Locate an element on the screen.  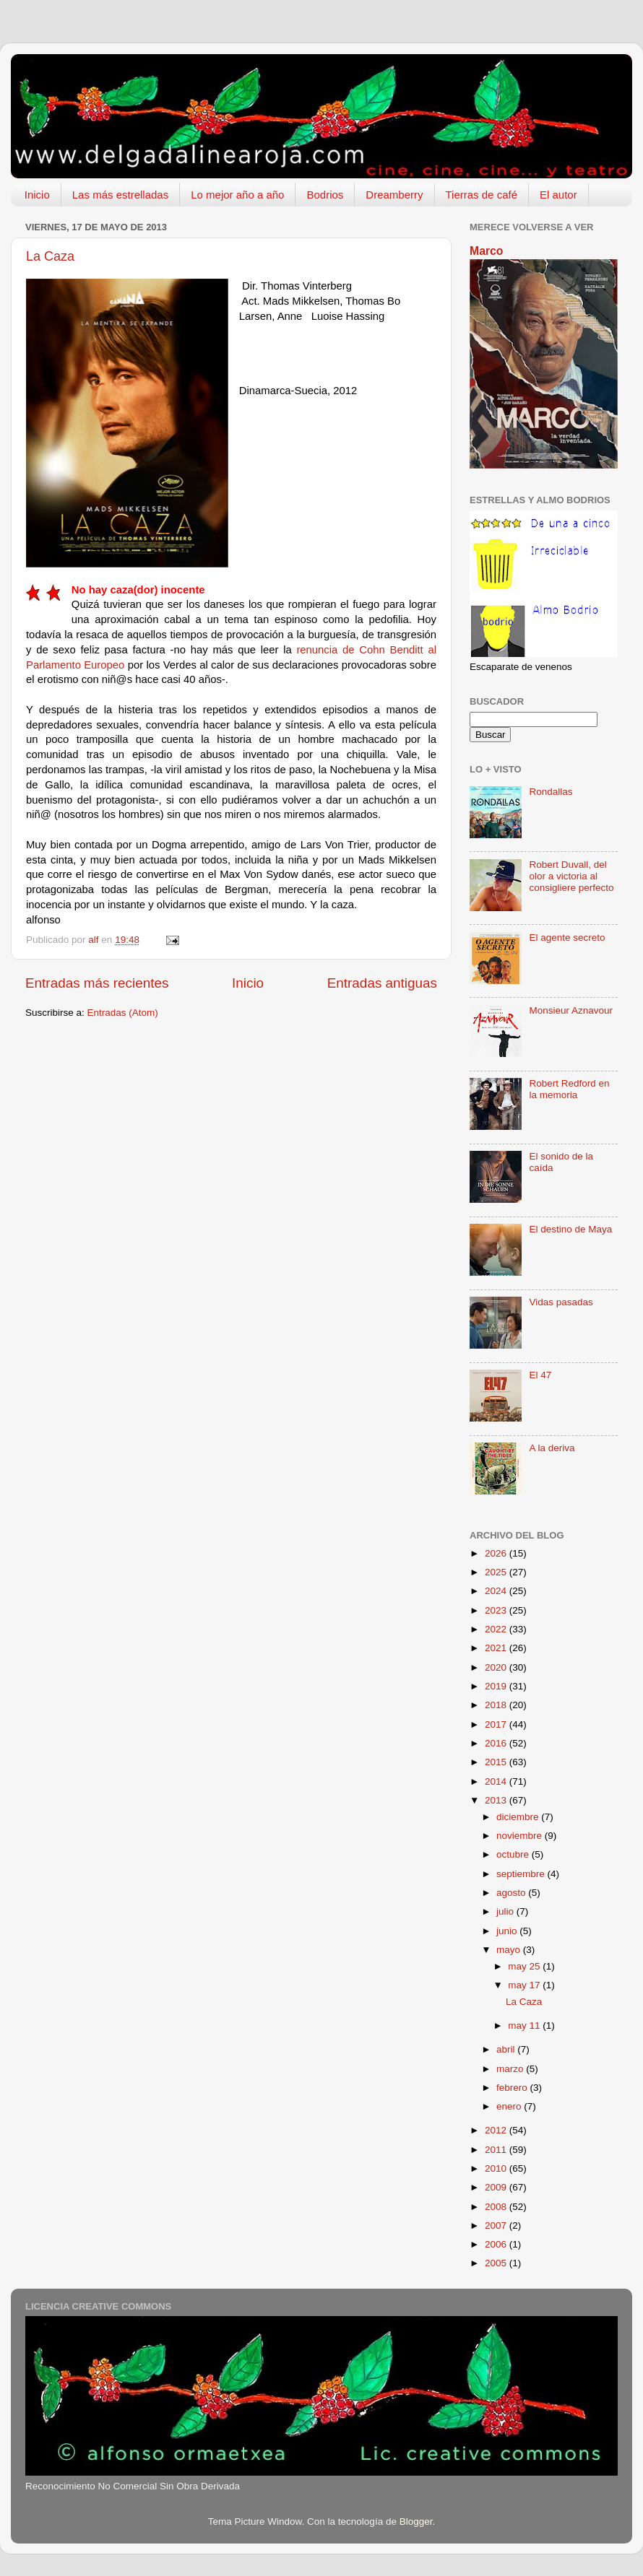
2023 is located at coordinates (497, 1610).